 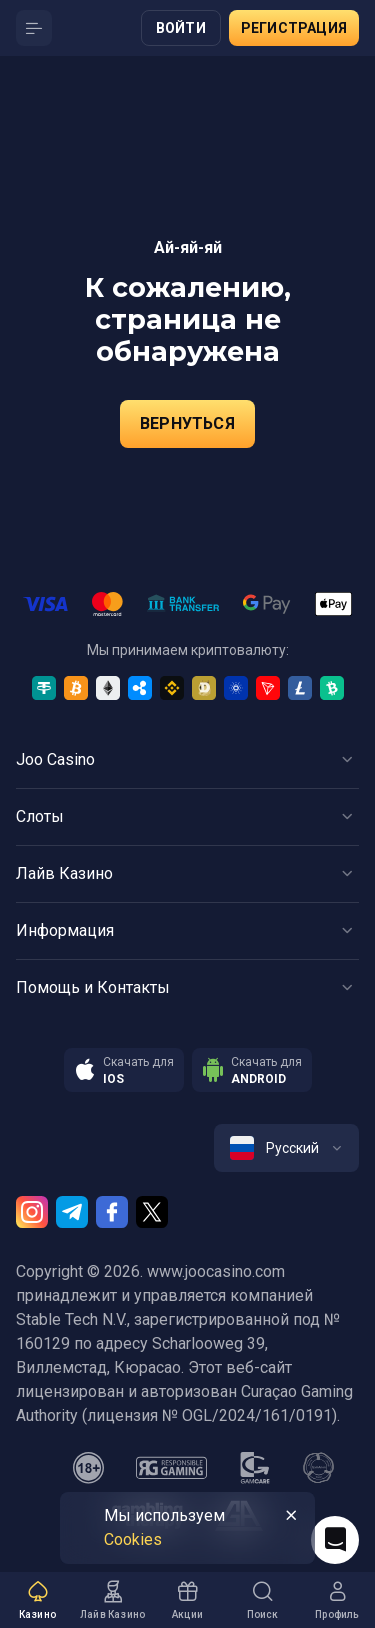 I want to click on [Telegram], so click(x=72, y=1212).